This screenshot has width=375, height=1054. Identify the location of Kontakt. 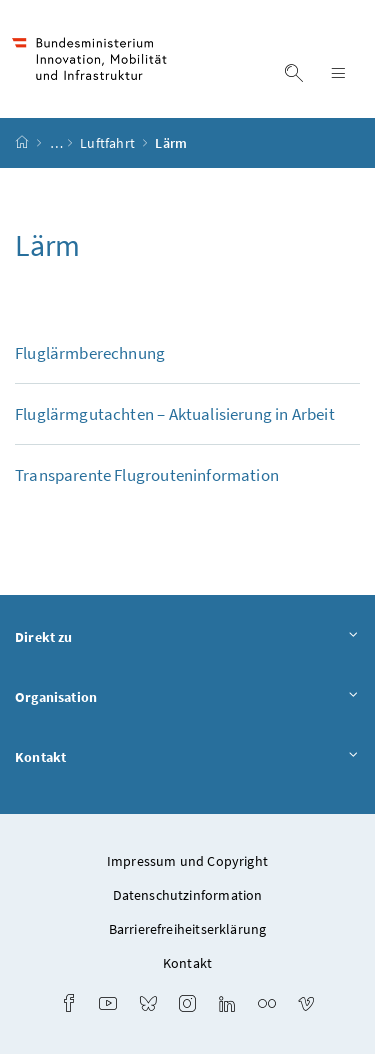
(187, 758).